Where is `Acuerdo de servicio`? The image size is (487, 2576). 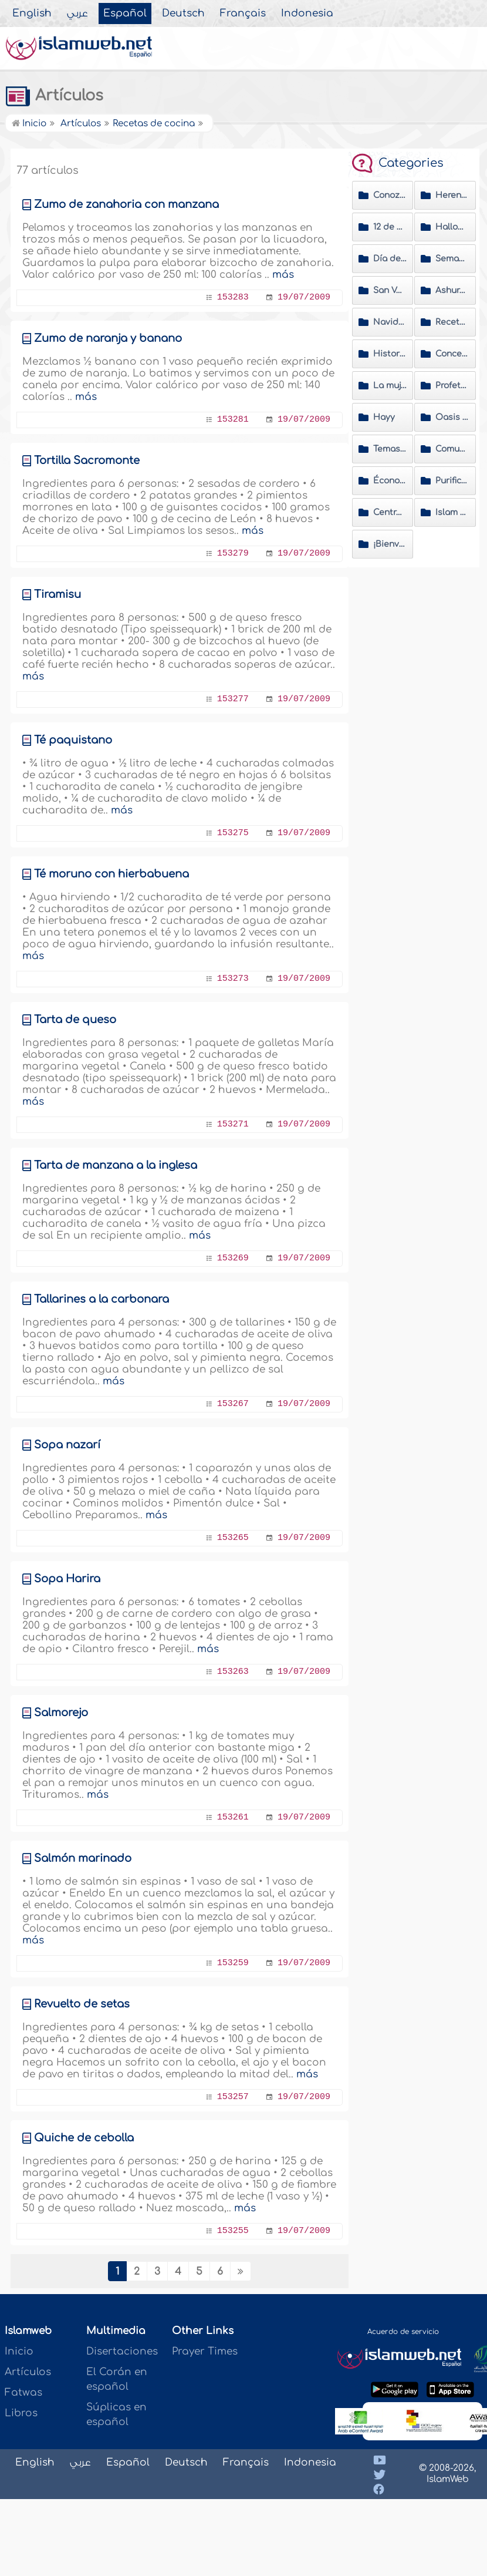
Acuerdo de servicio is located at coordinates (403, 2332).